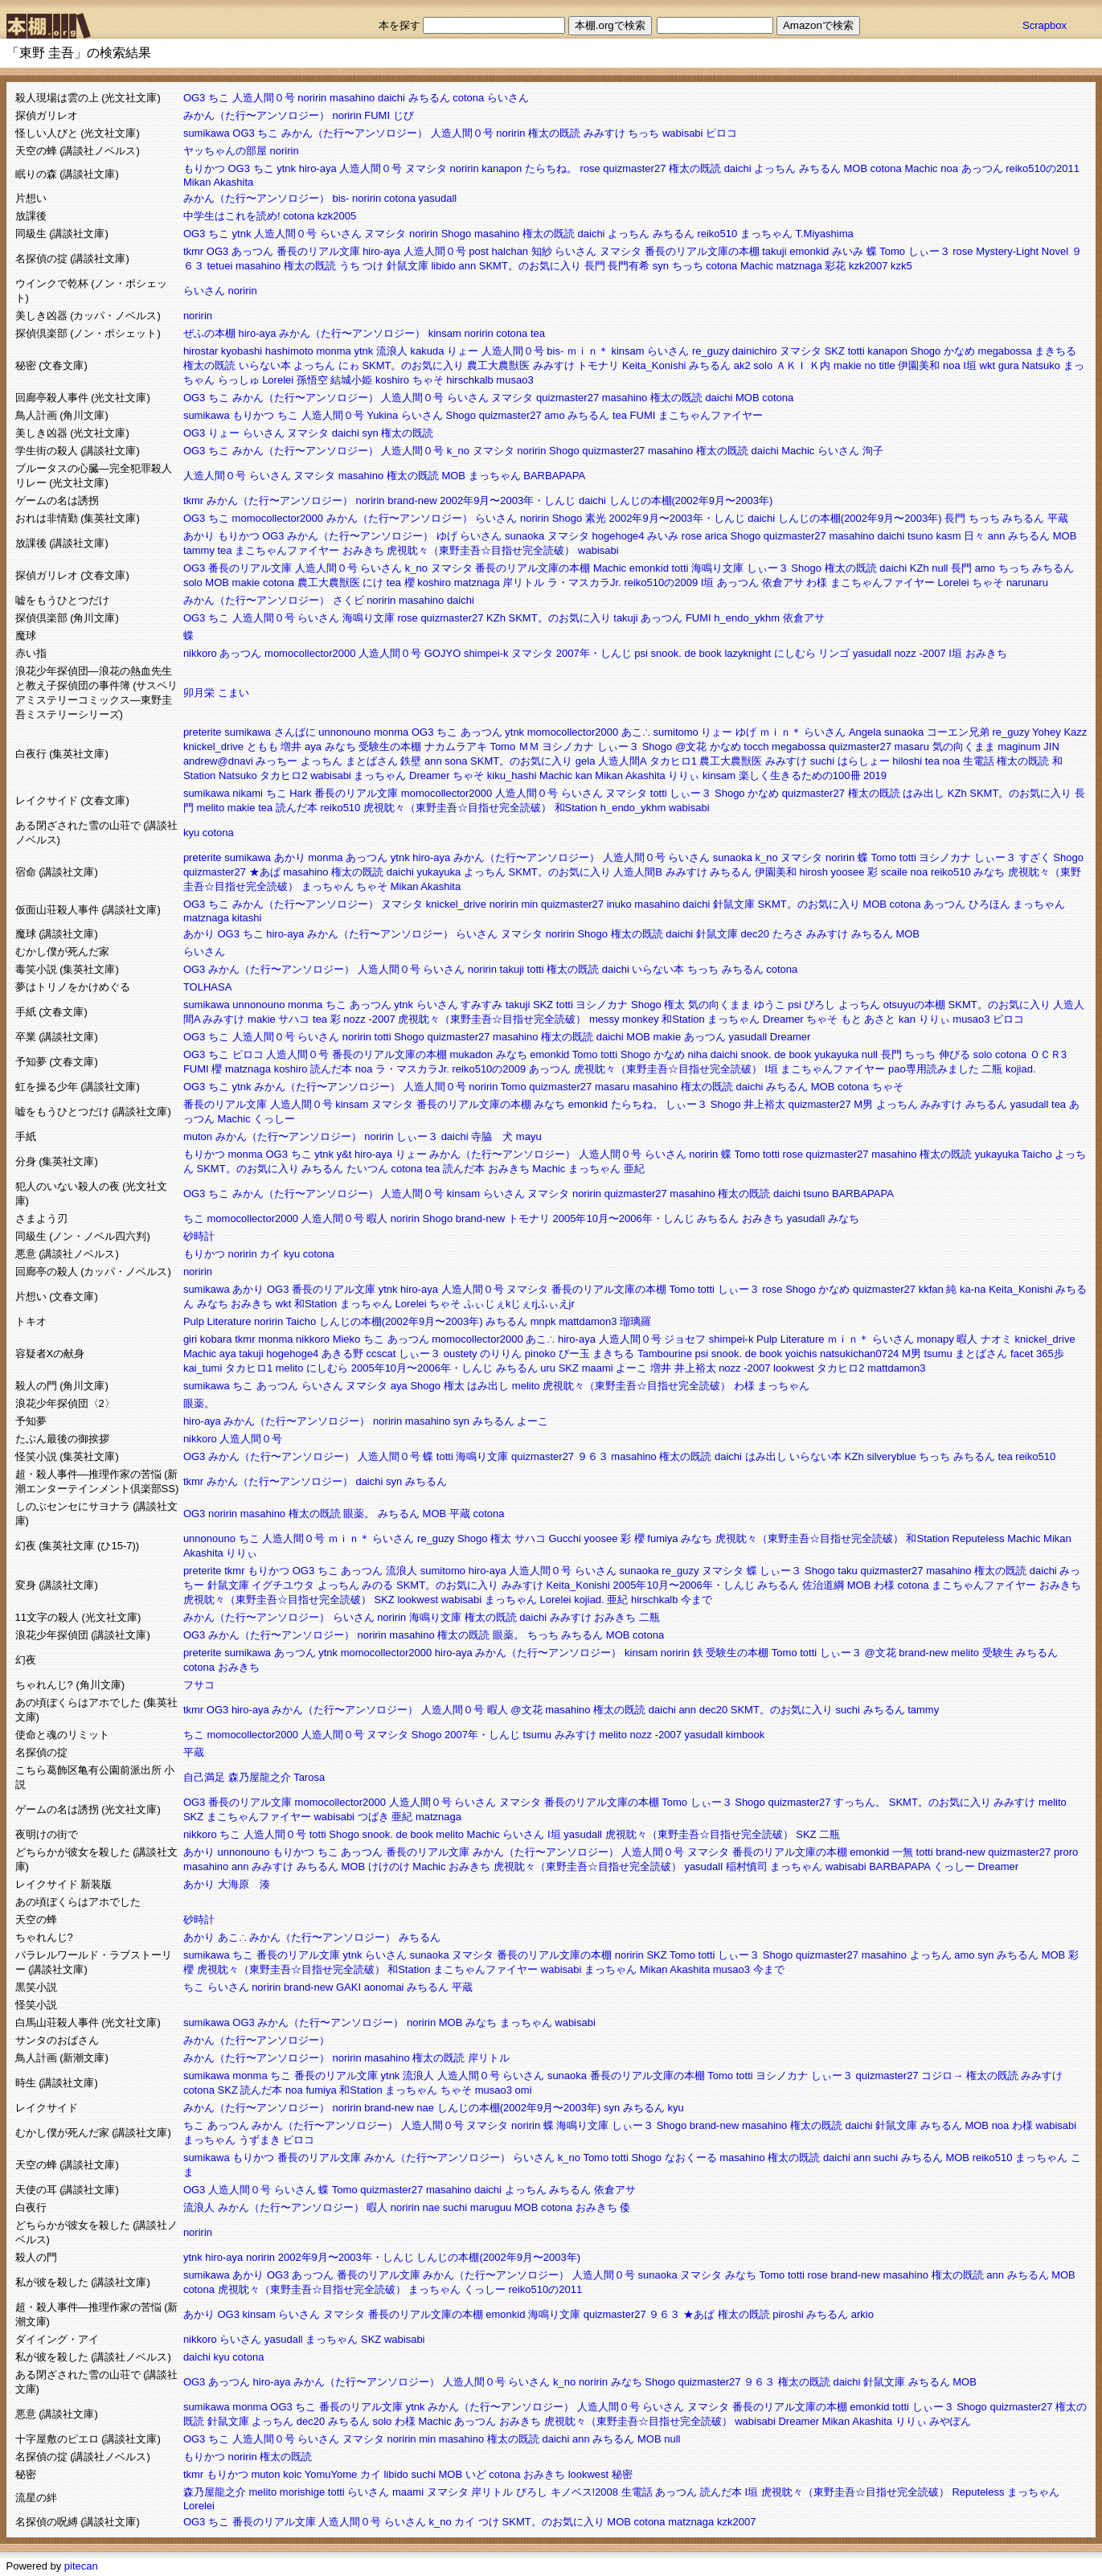  Describe the element at coordinates (218, 761) in the screenshot. I see `andrew@dnavi` at that location.